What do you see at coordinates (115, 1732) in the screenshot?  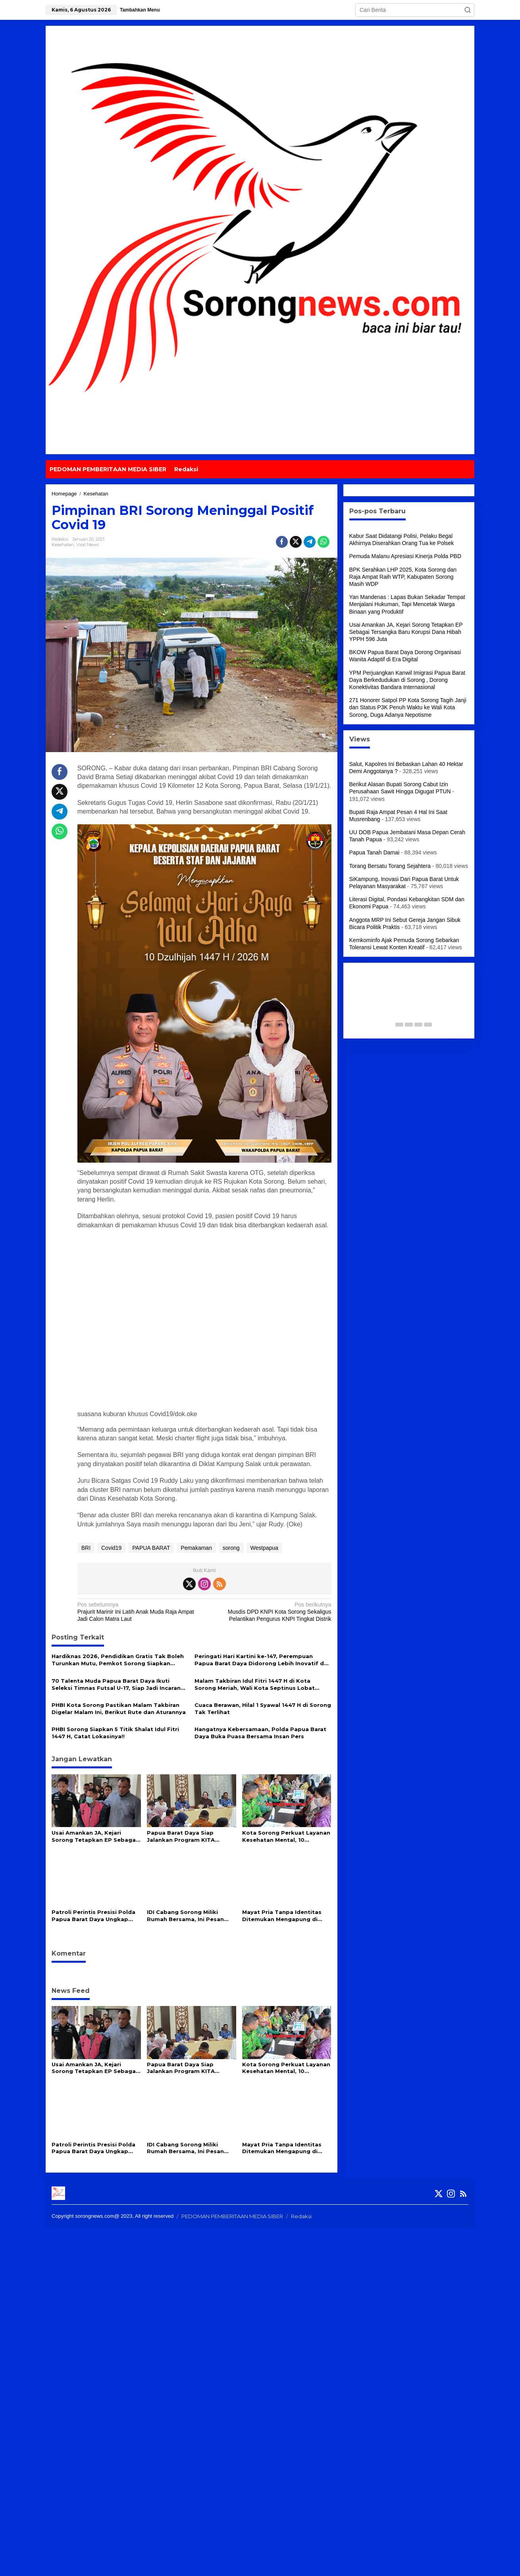 I see `PHBI Sorong Siapkan 5 Titik Shalat Idul Fitri 1447 H, Catat Lokasinya!!` at bounding box center [115, 1732].